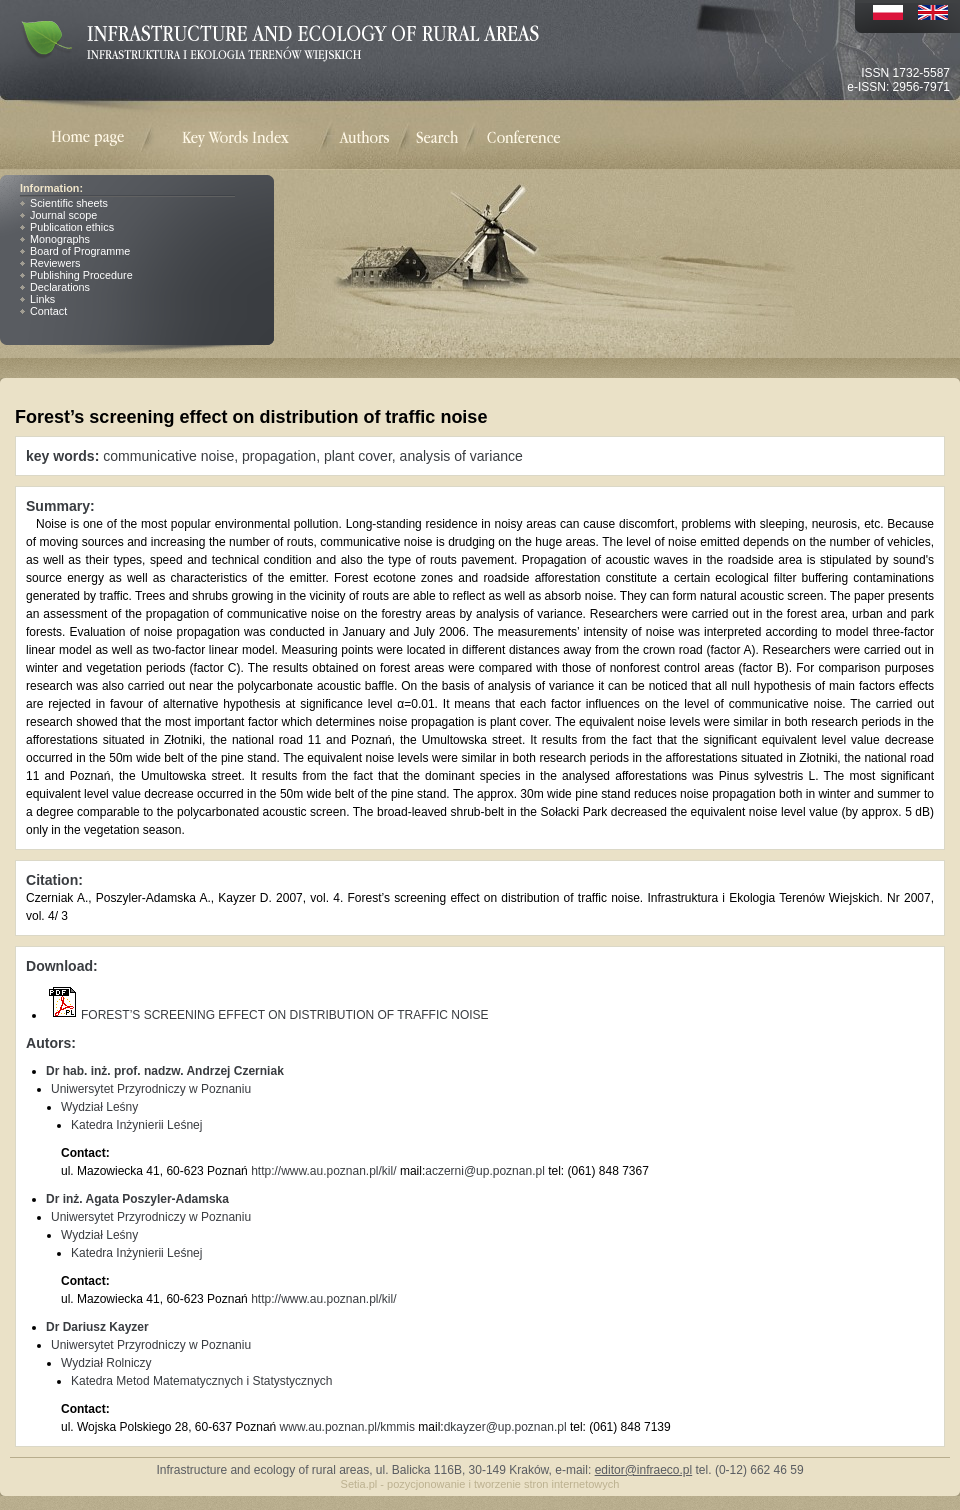 The width and height of the screenshot is (960, 1510). Describe the element at coordinates (136, 1125) in the screenshot. I see `Katedra Inżynierii Leśnej` at that location.